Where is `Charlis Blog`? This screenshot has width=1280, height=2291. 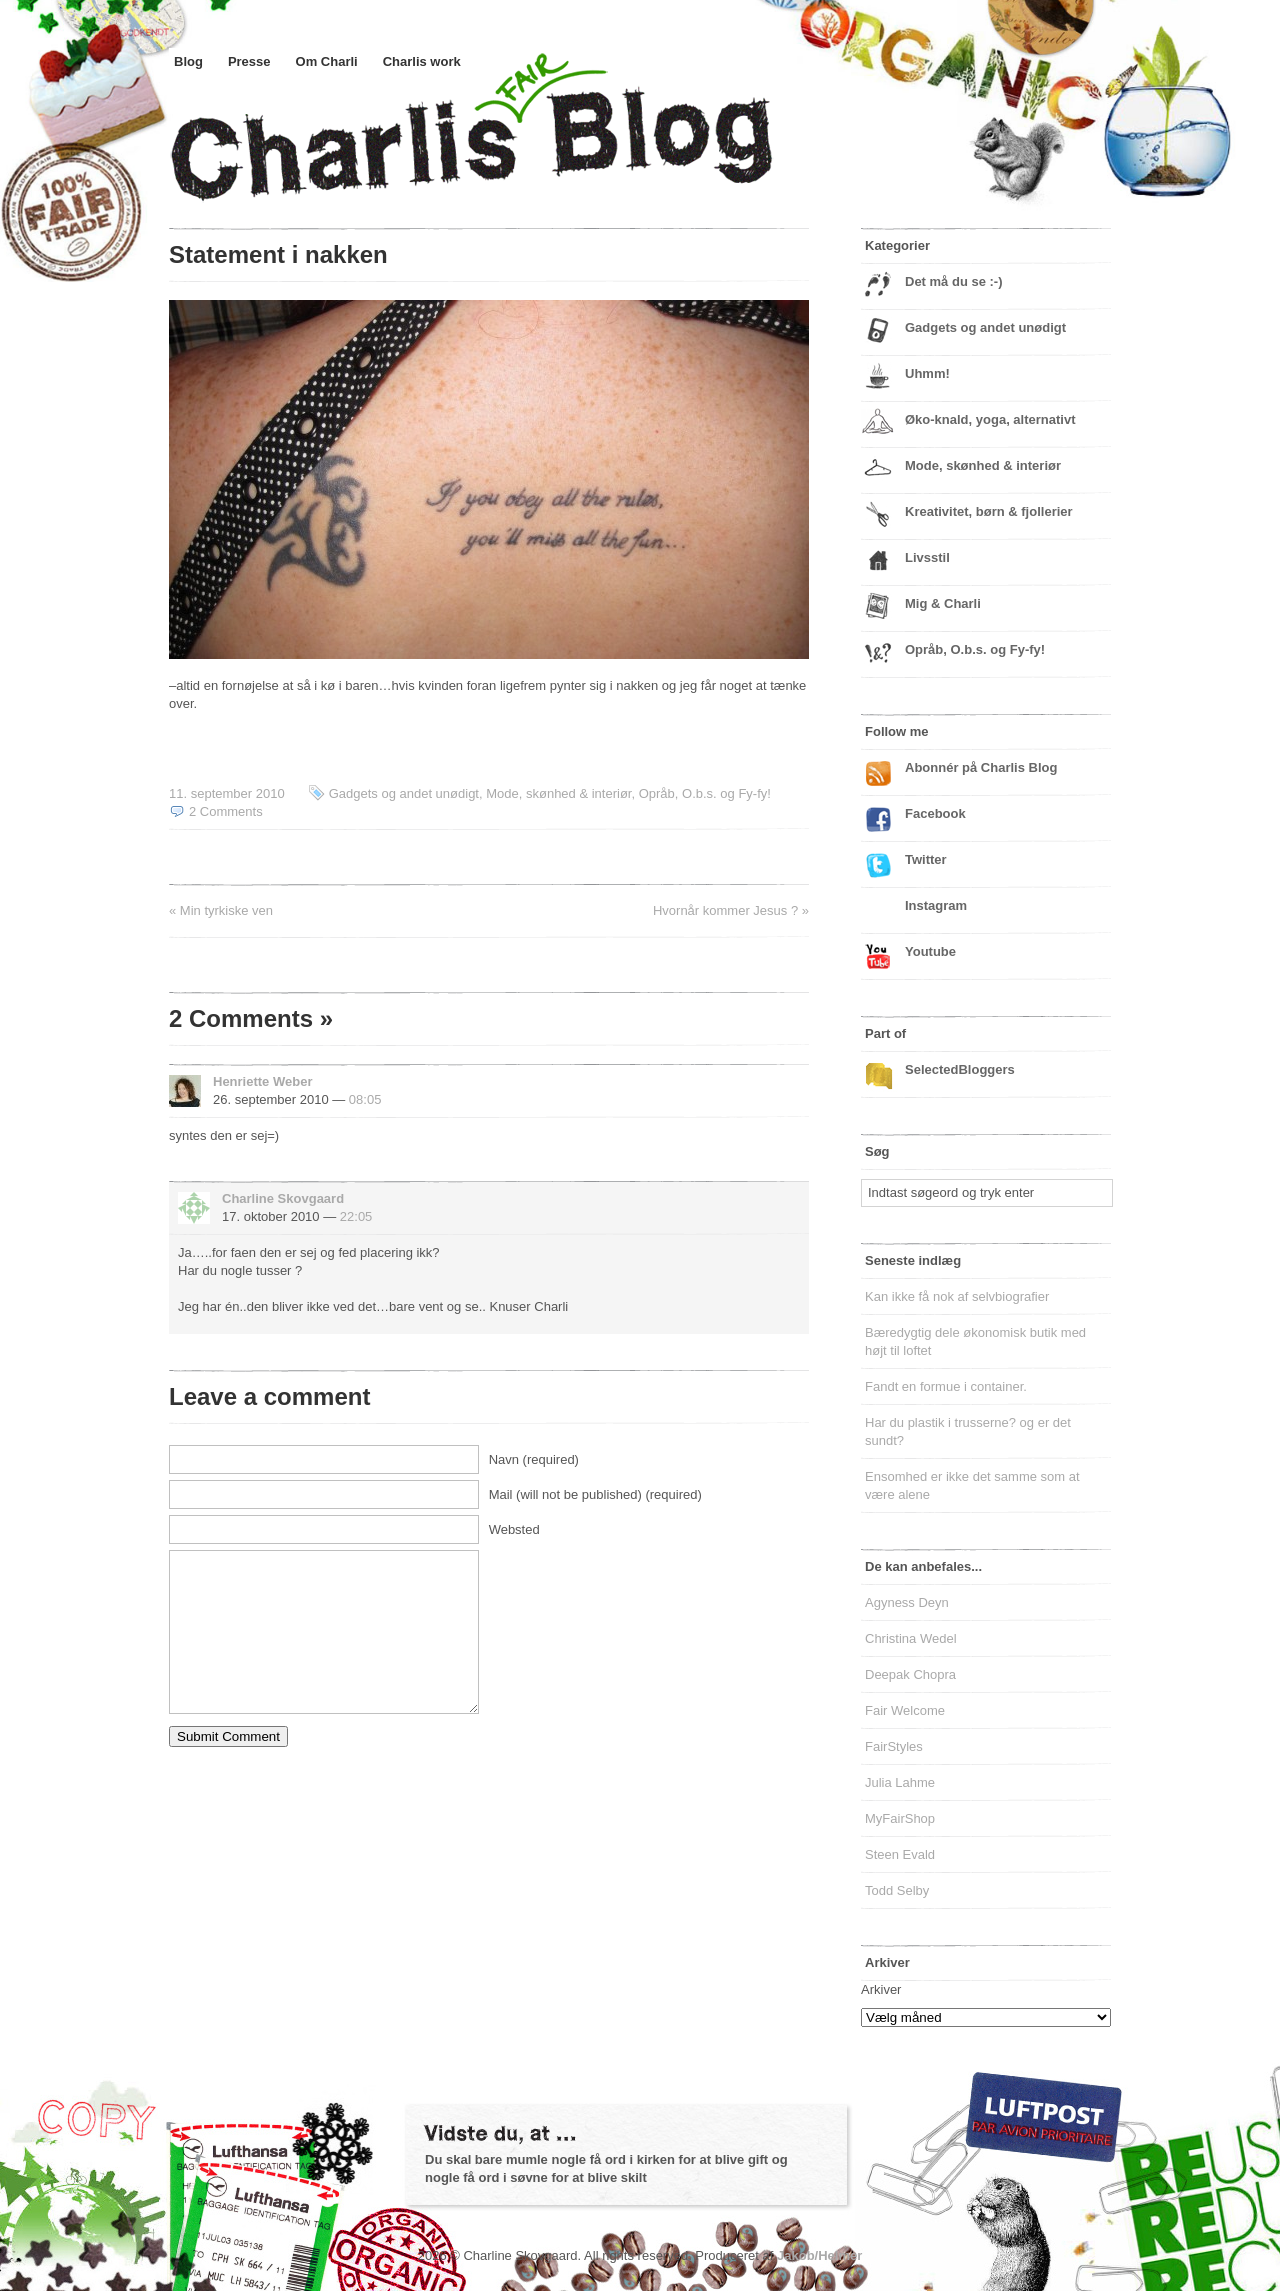 Charlis Blog is located at coordinates (519, 148).